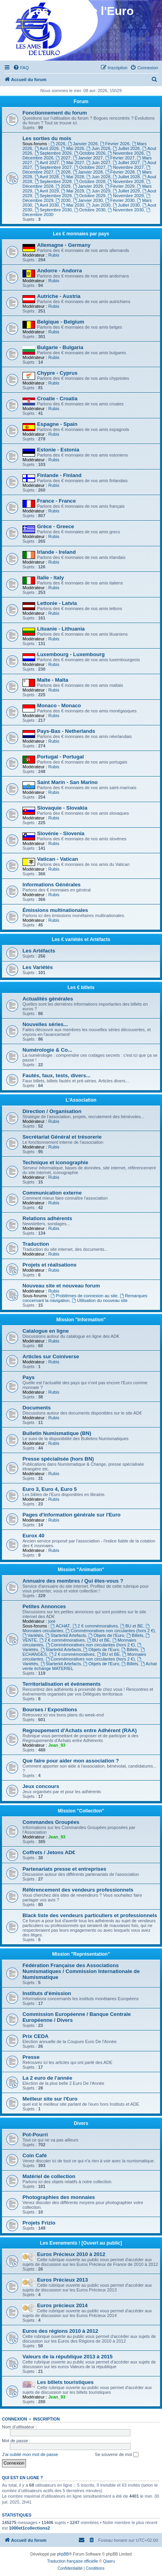 This screenshot has height=2576, width=162. I want to click on Articles sur Coiniverse, so click(50, 1356).